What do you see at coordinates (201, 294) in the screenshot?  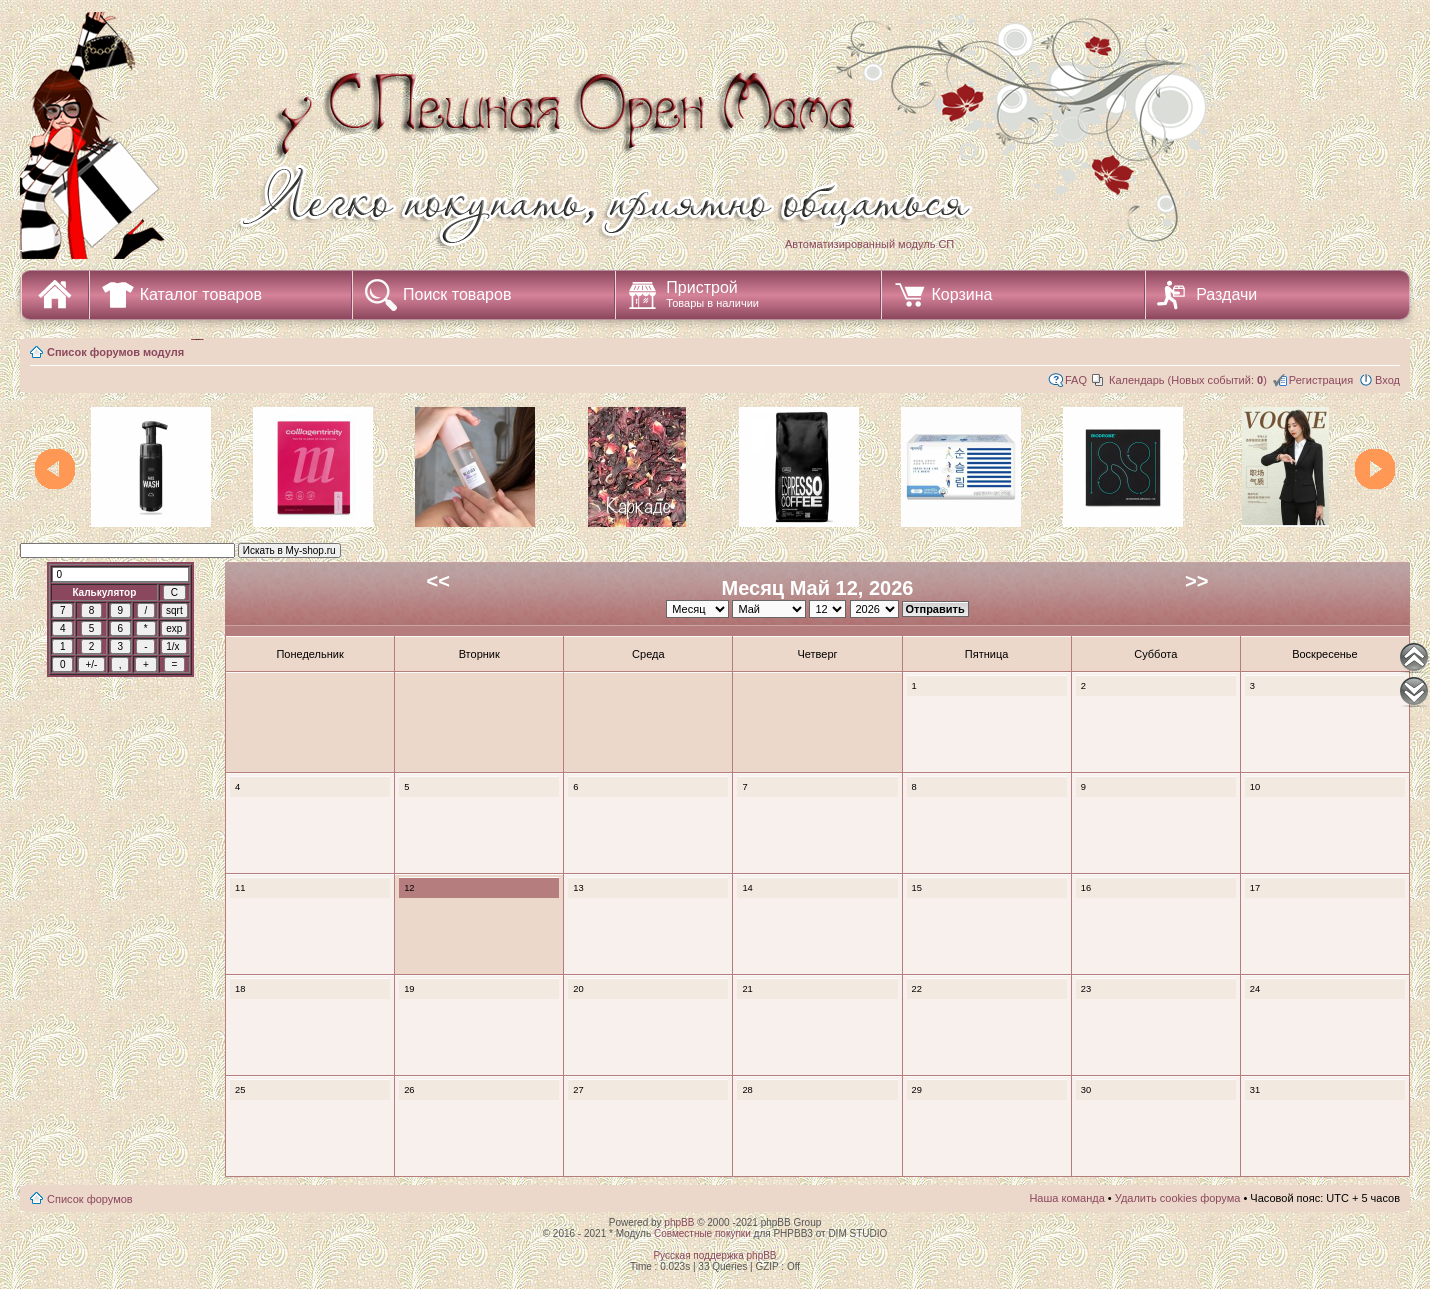 I see `Каталог товаров` at bounding box center [201, 294].